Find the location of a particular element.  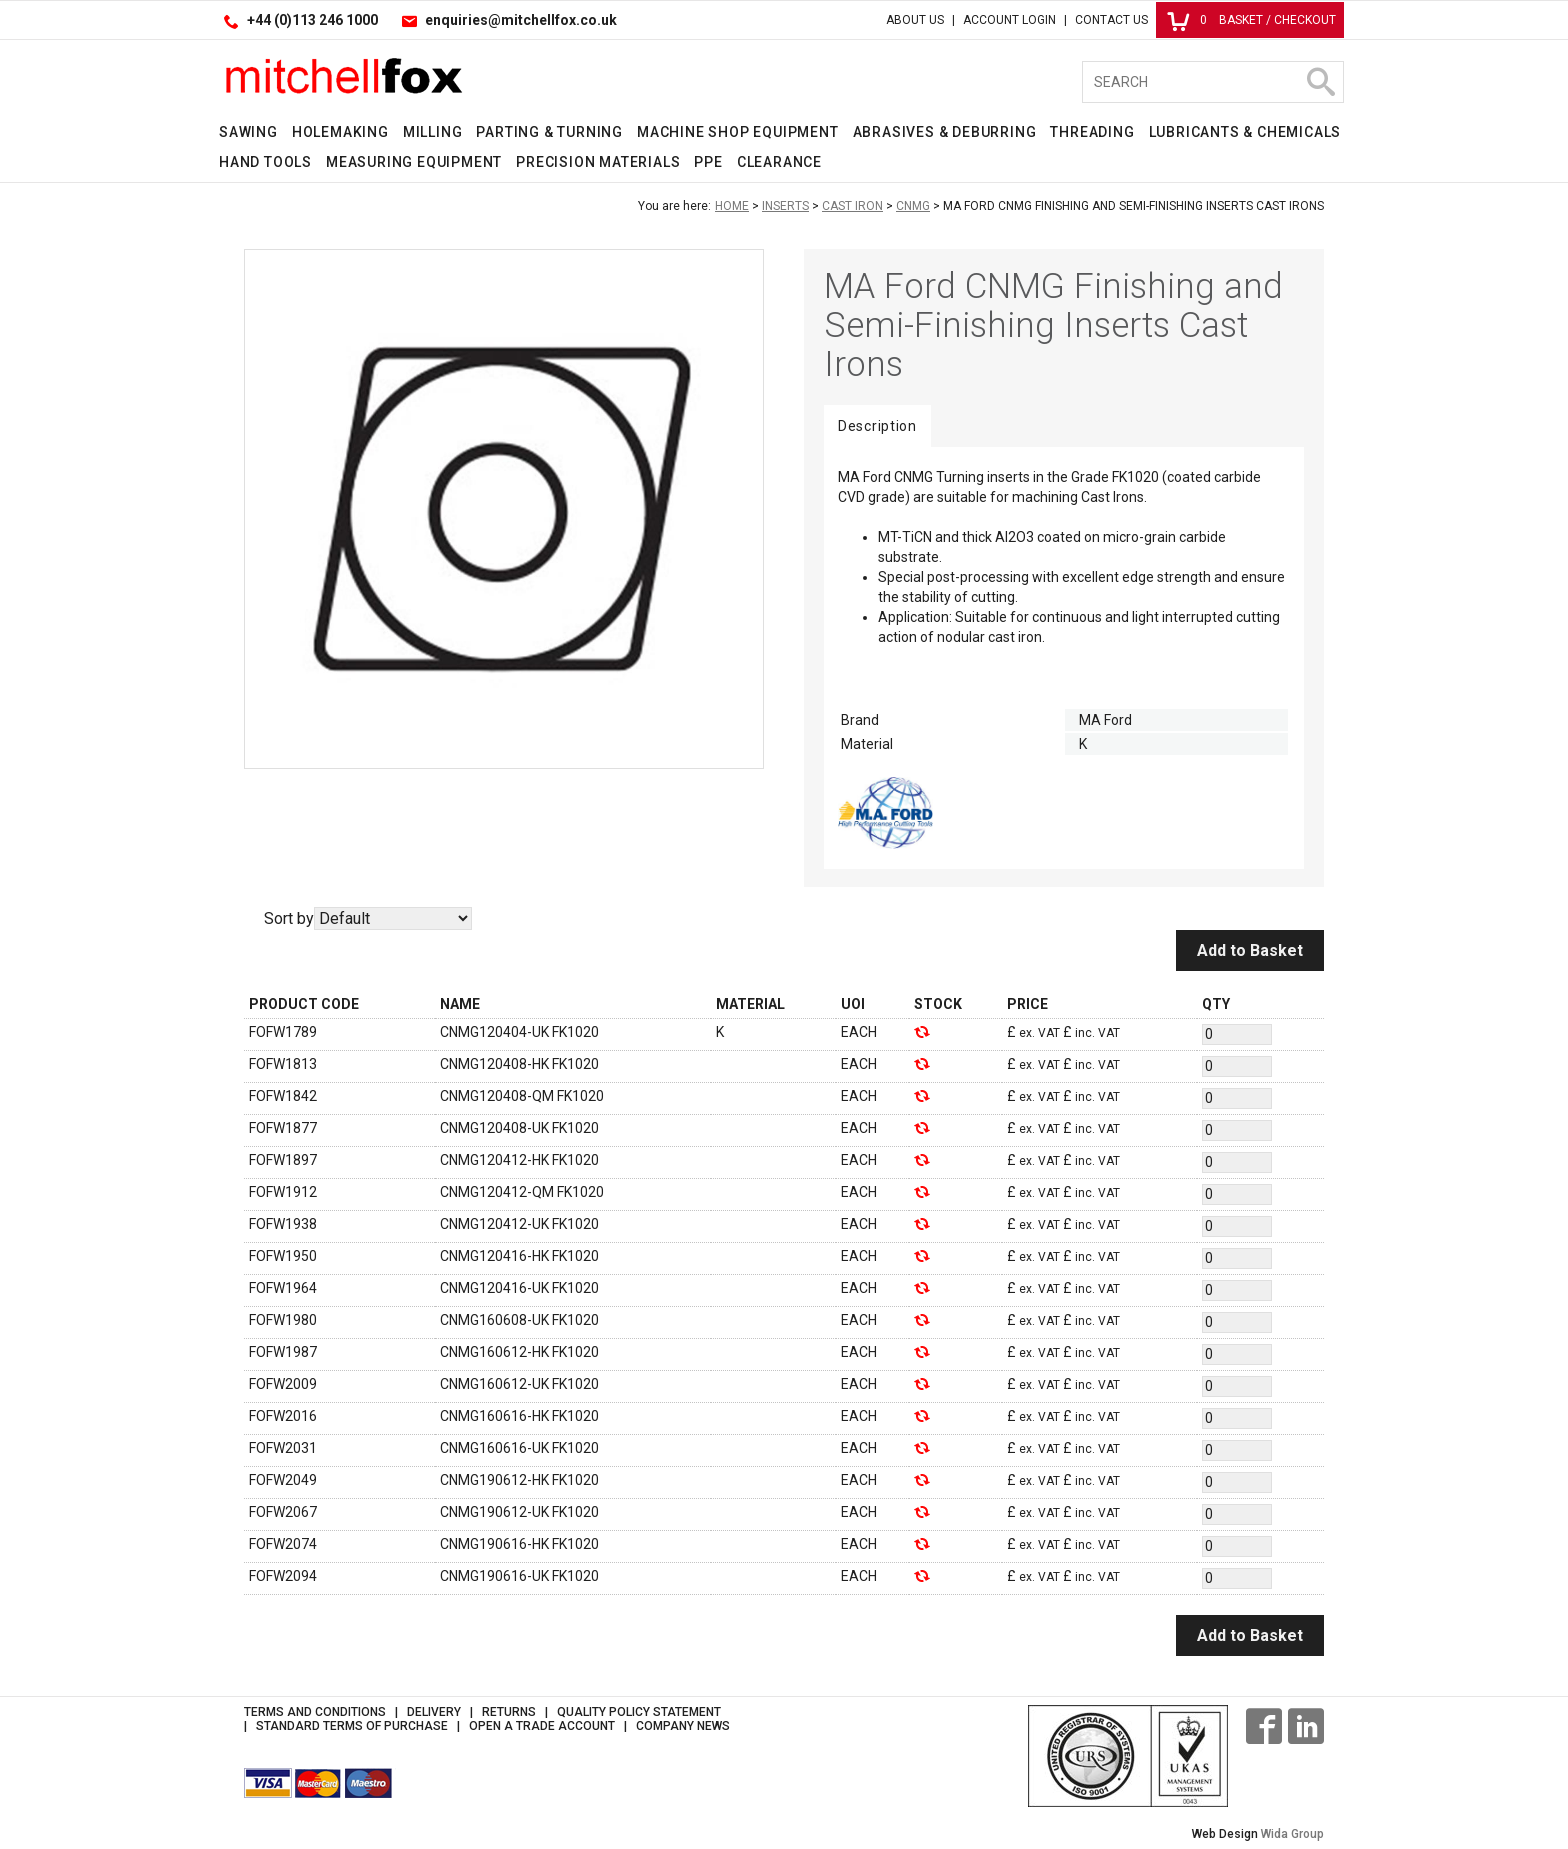

Account Login is located at coordinates (1009, 20).